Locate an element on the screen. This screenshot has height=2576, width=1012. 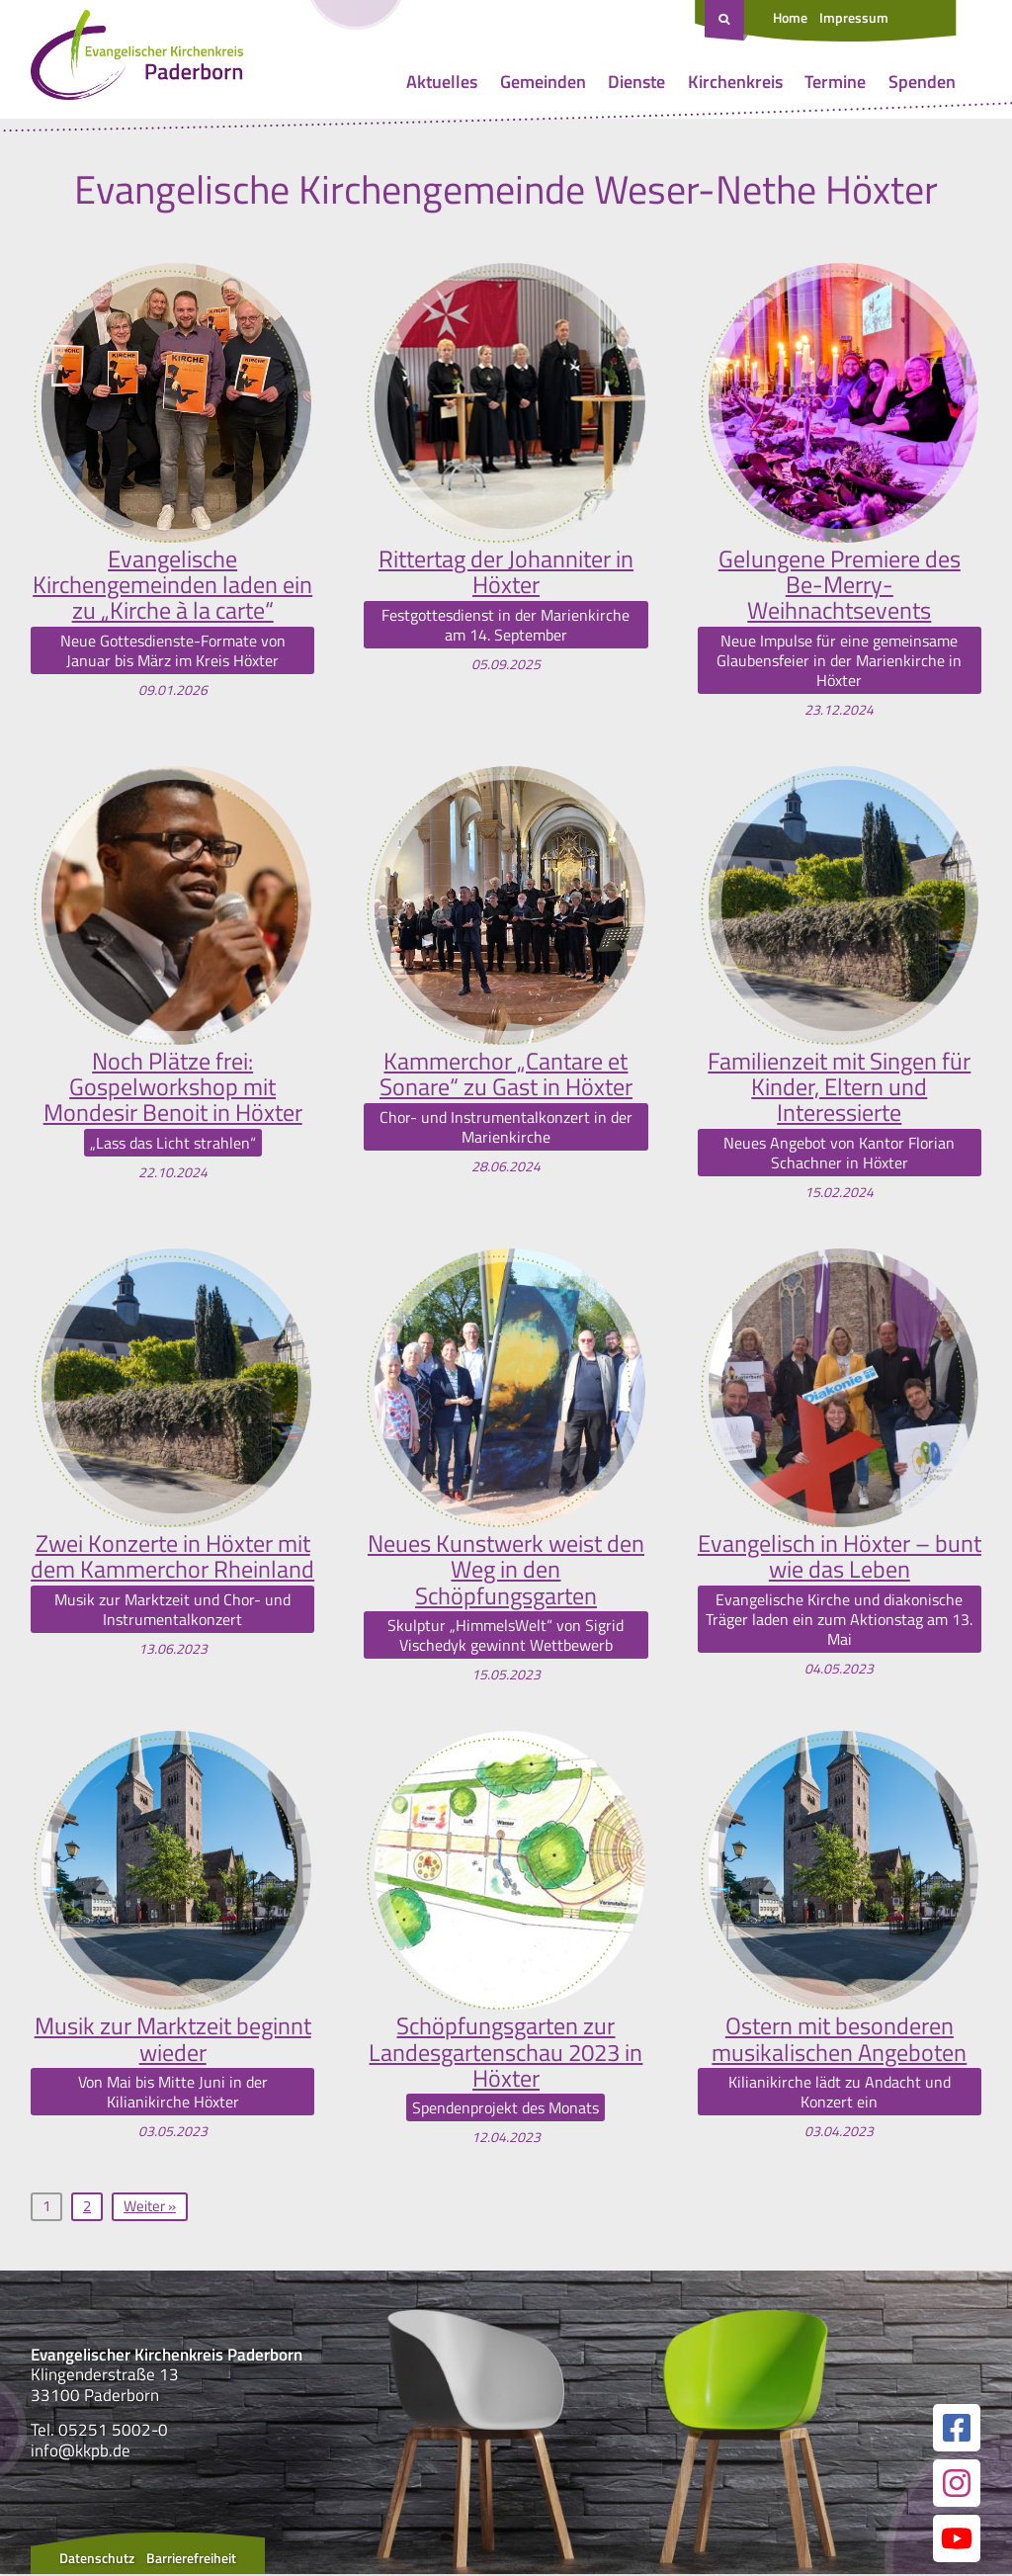
[Link zur unserer YouTube Seite] is located at coordinates (956, 2540).